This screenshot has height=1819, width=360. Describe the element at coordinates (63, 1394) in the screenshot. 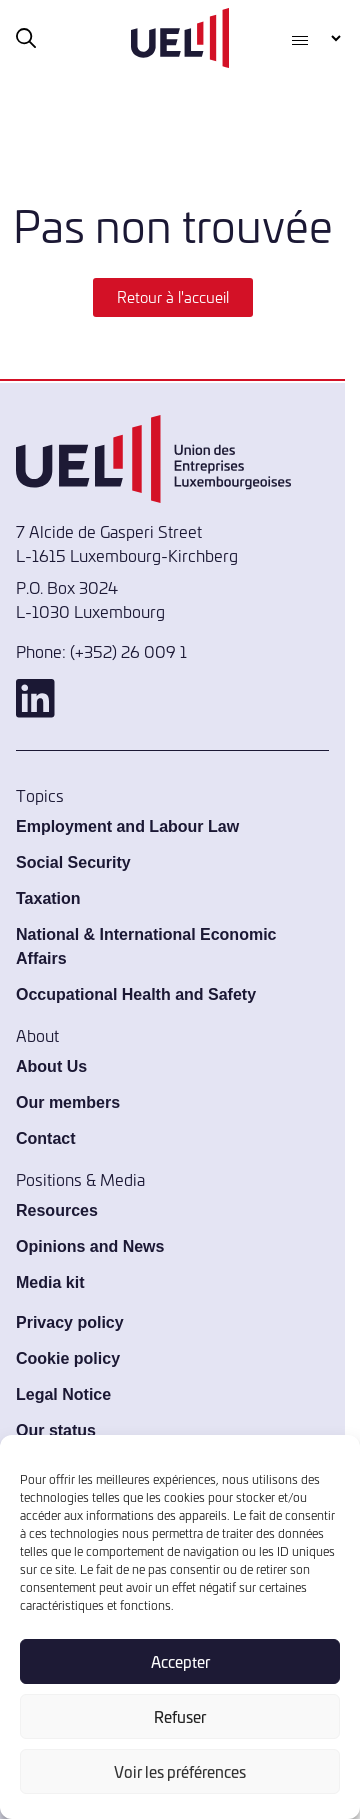

I see `Legal Notice` at that location.